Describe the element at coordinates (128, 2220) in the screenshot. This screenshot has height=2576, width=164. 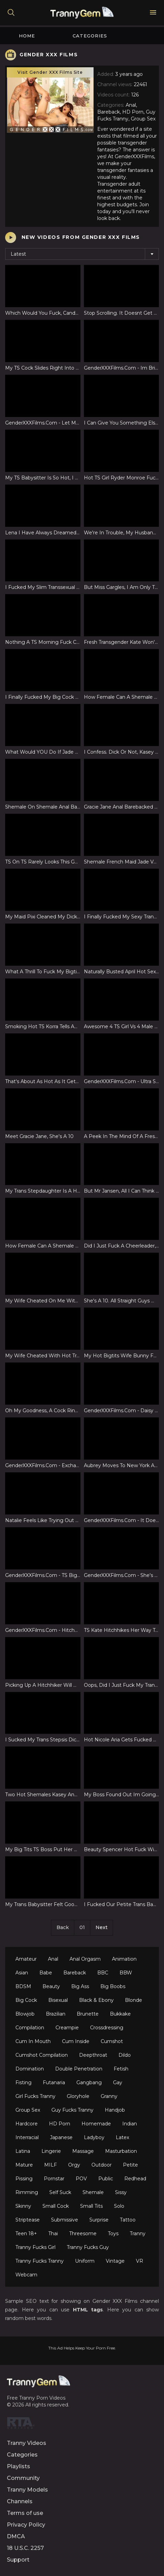
I see `Tattoo` at that location.